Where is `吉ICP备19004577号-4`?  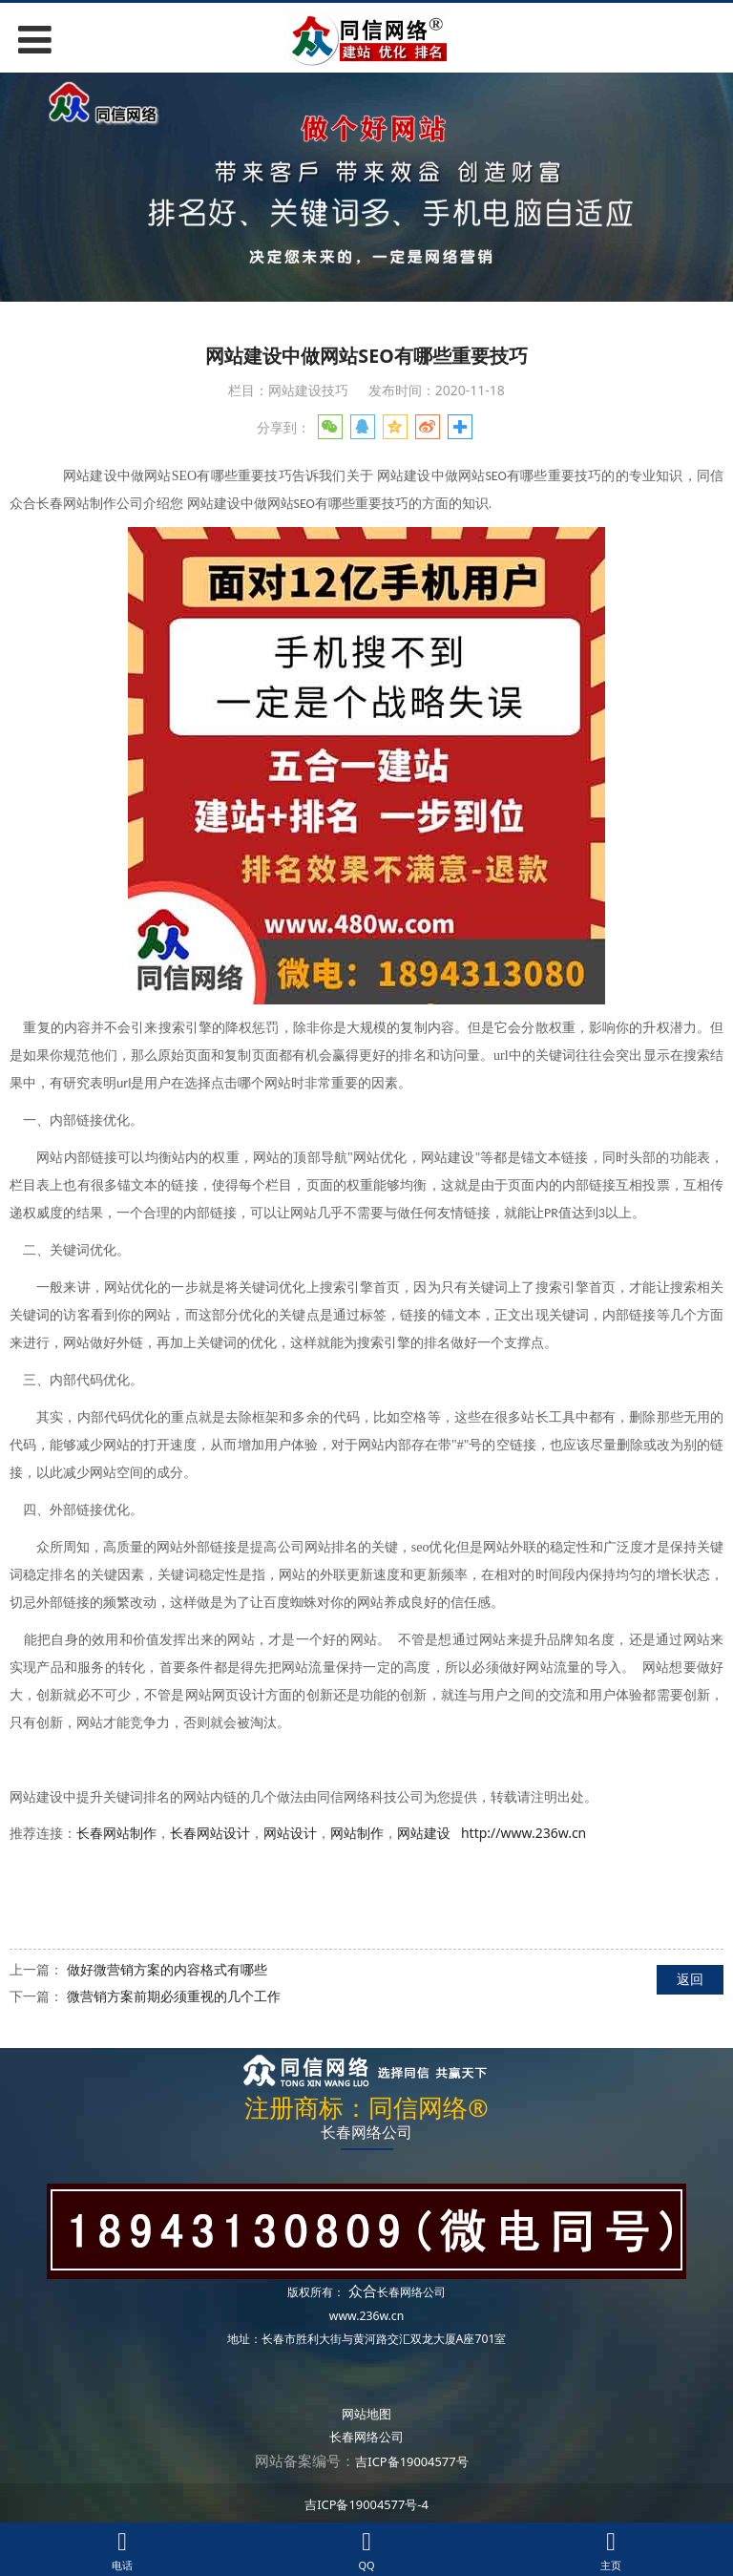 吉ICP备19004577号-4 is located at coordinates (366, 2504).